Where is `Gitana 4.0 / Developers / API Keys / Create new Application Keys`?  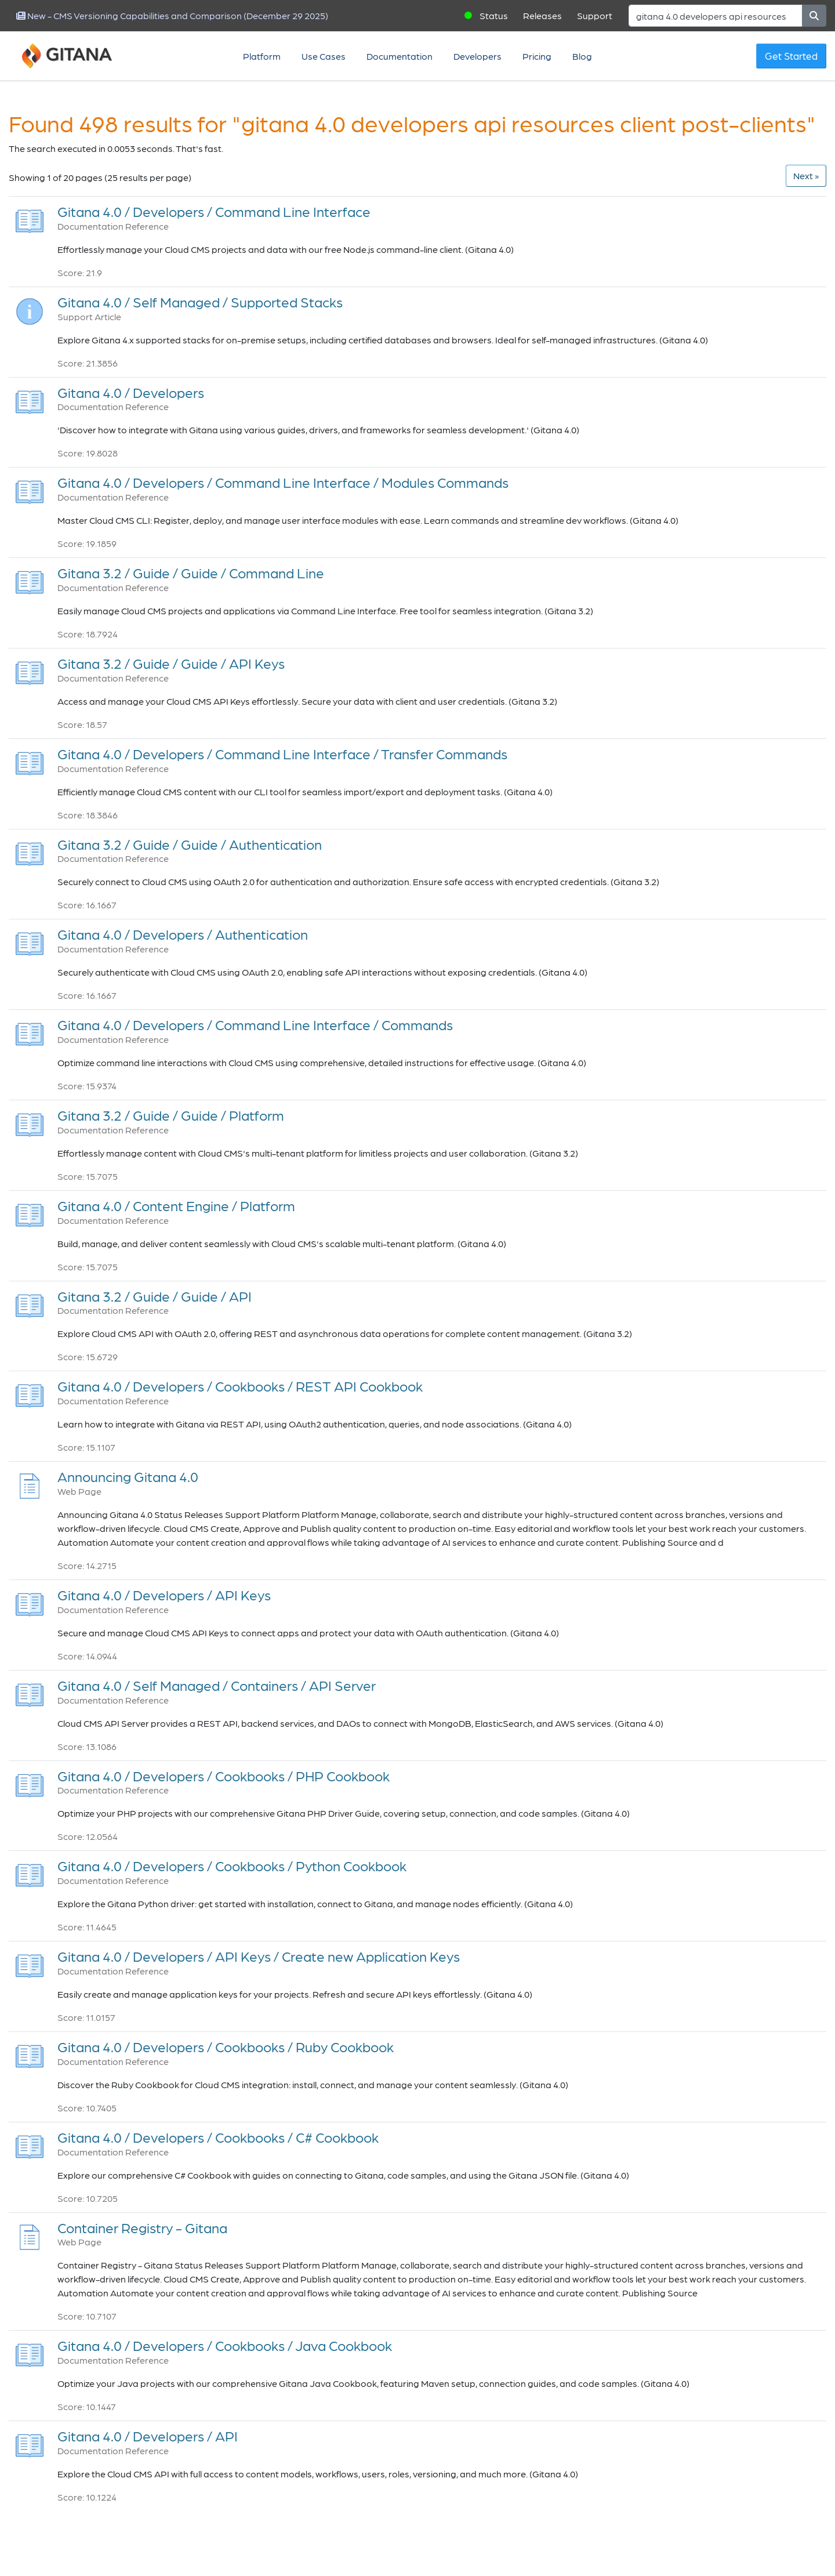
Gitana 4.0 / Developers / API Keys / Create new Application Keys is located at coordinates (258, 1956).